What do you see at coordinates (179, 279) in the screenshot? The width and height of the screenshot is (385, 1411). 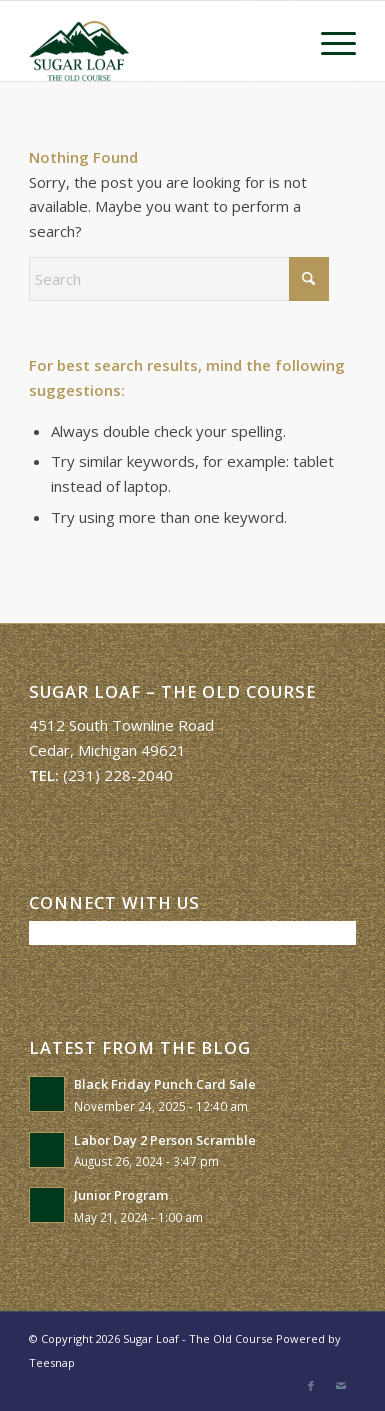 I see `[Search]` at bounding box center [179, 279].